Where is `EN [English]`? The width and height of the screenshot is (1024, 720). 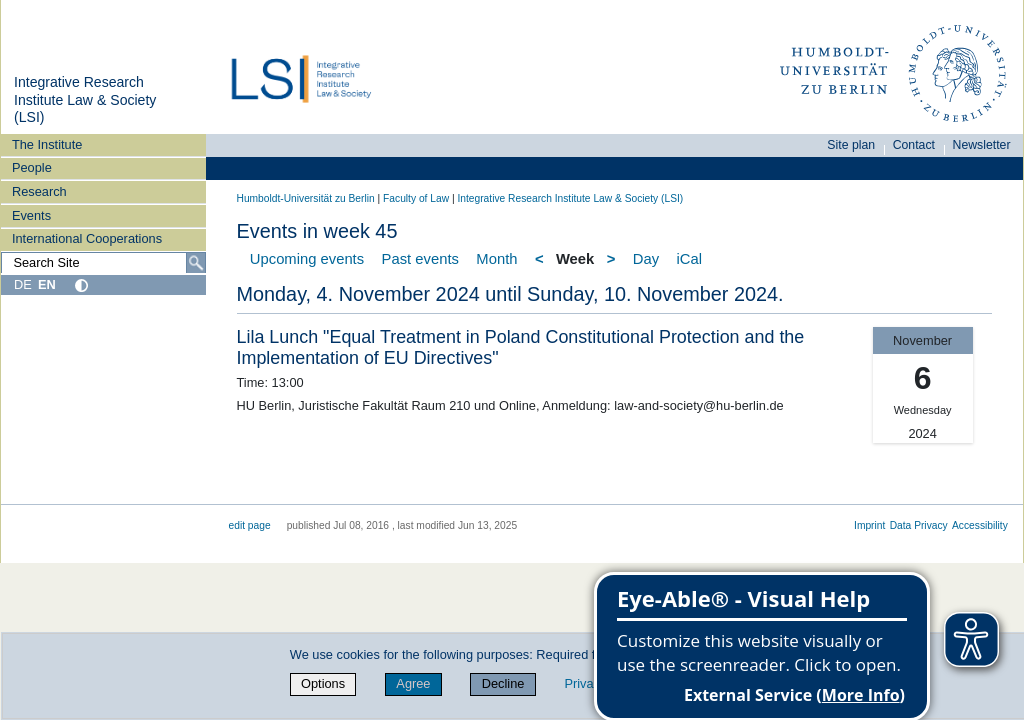 EN [English] is located at coordinates (47, 284).